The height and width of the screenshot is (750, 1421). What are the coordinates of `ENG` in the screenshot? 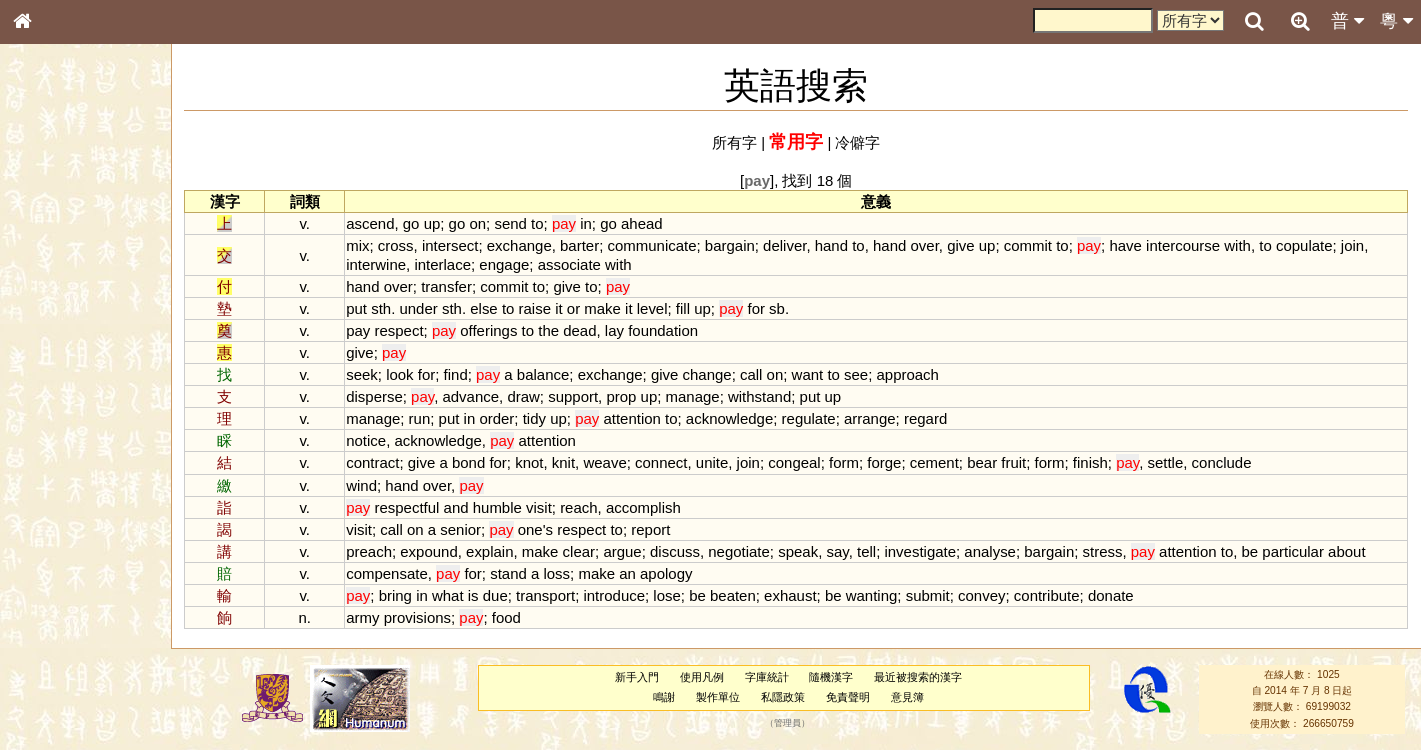 It's located at (88, 220).